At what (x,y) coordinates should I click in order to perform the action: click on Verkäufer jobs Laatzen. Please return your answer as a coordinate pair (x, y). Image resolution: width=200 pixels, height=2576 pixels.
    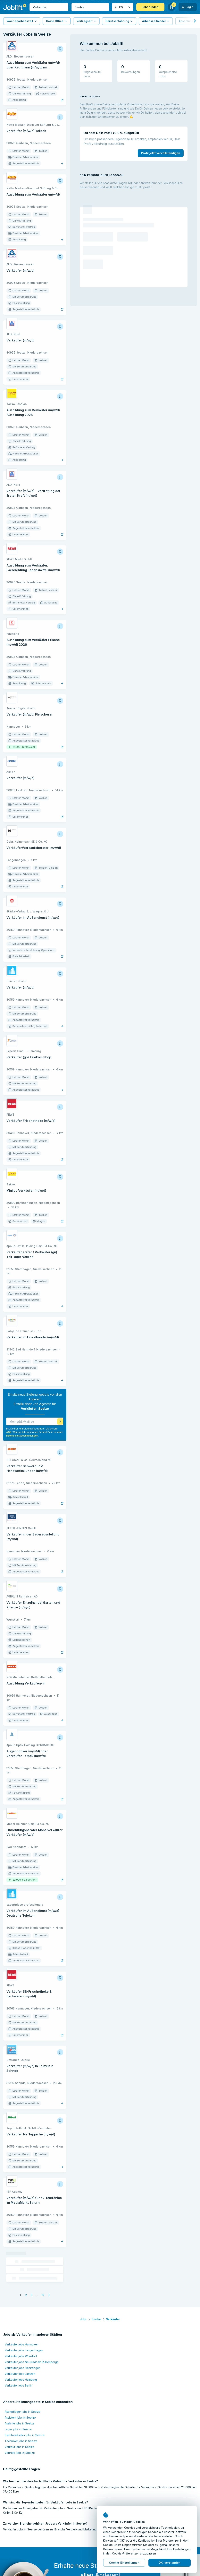
    Looking at the image, I should click on (20, 2309).